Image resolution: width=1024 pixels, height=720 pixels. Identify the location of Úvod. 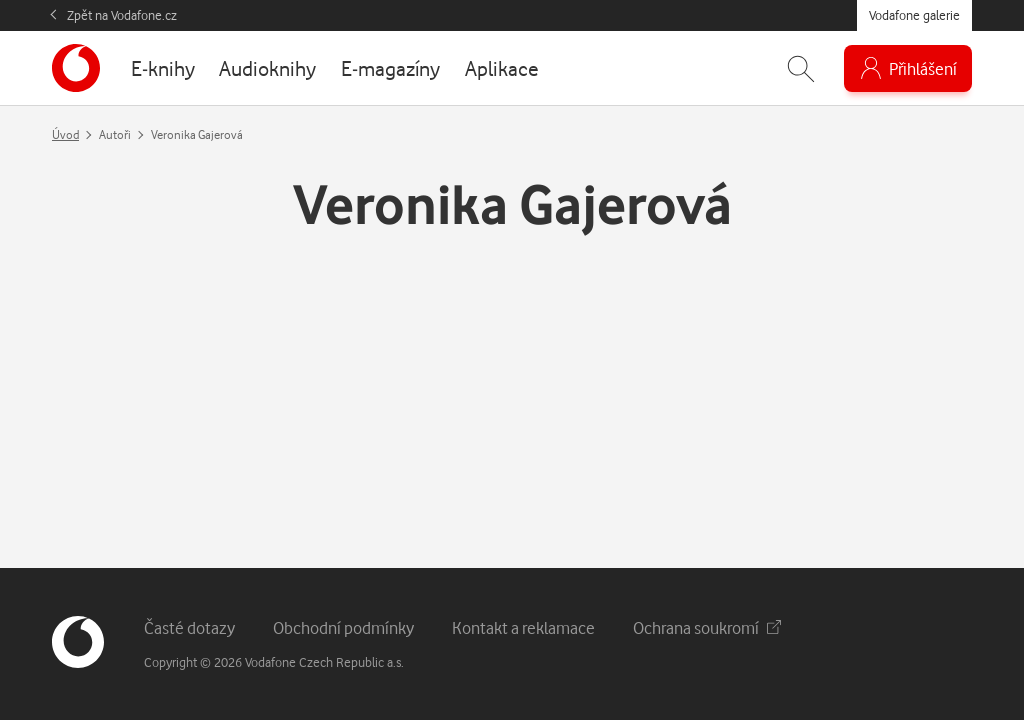
(65, 134).